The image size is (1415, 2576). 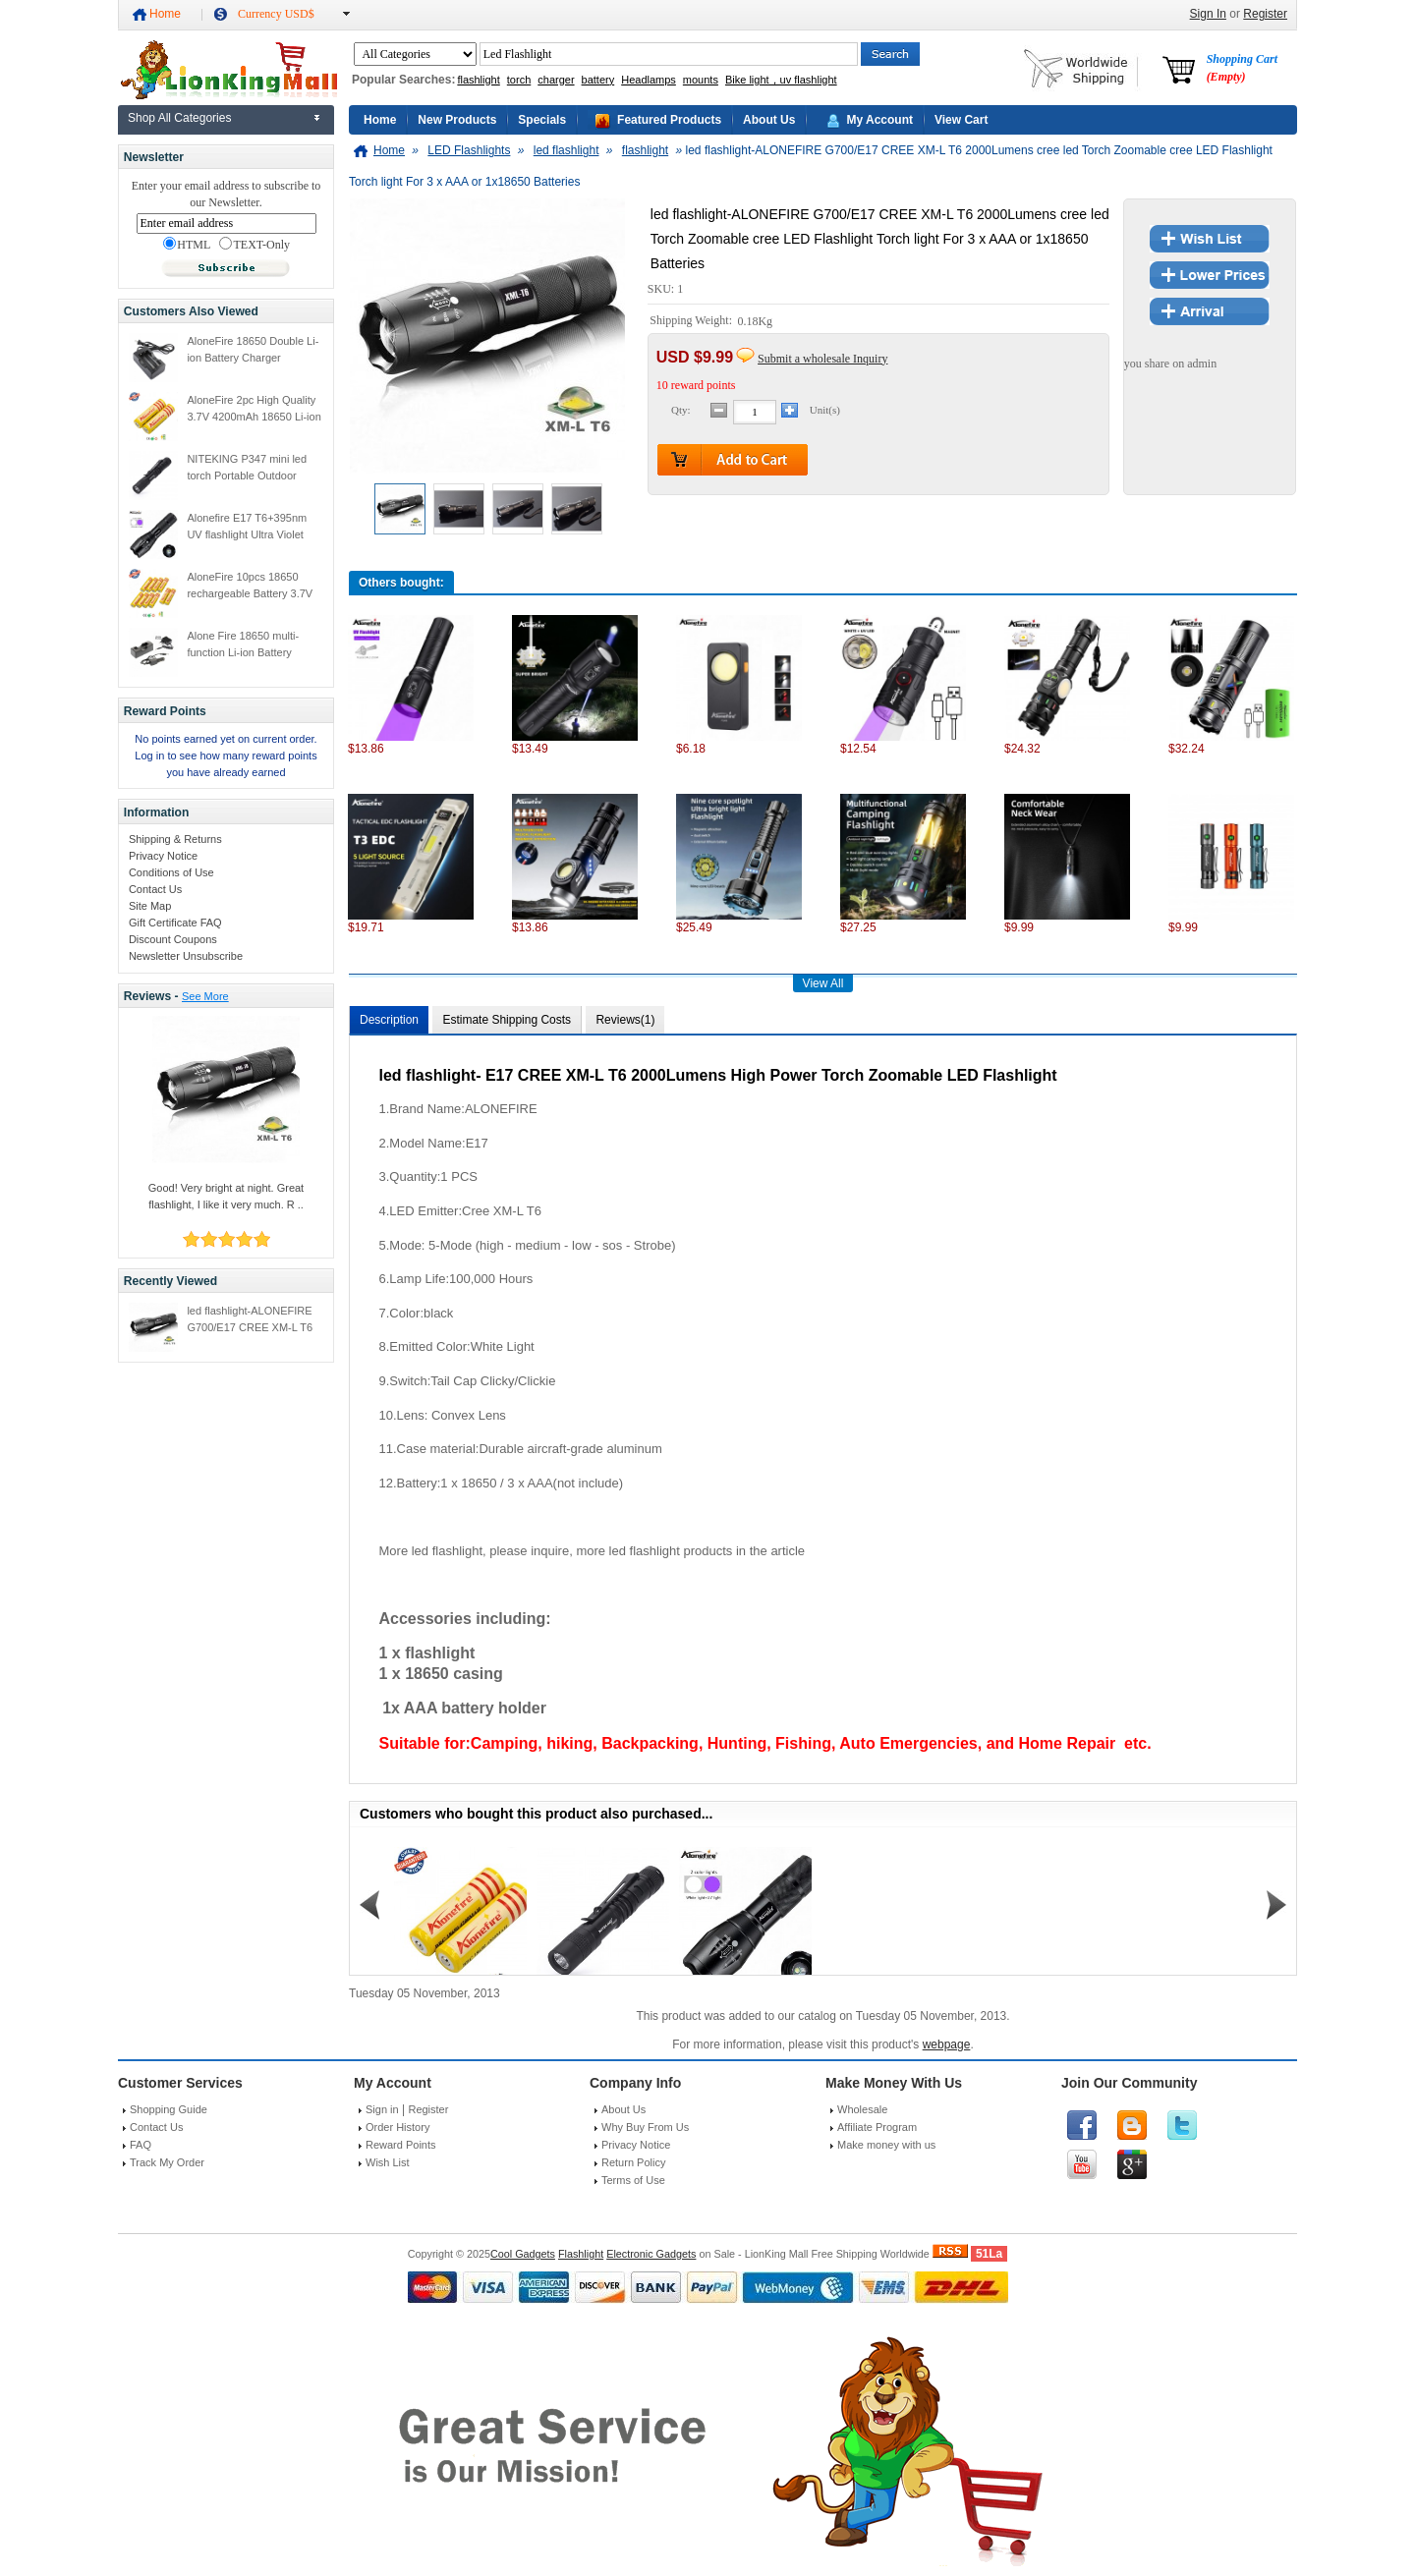 What do you see at coordinates (879, 120) in the screenshot?
I see `My Account` at bounding box center [879, 120].